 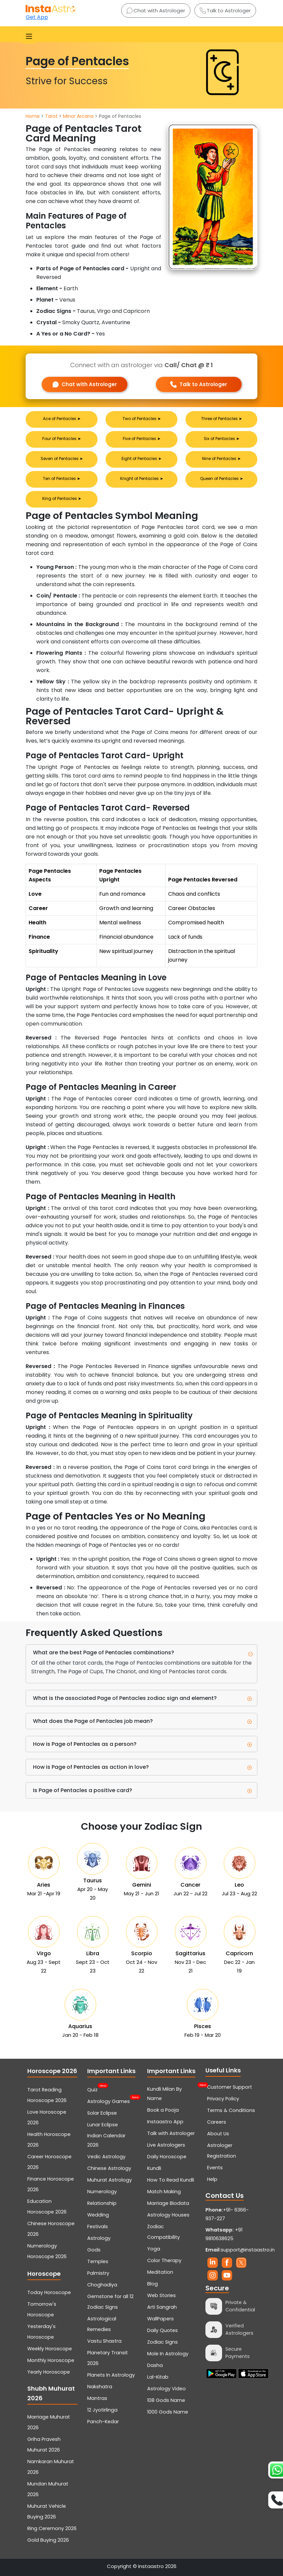 I want to click on Get App, so click(x=37, y=17).